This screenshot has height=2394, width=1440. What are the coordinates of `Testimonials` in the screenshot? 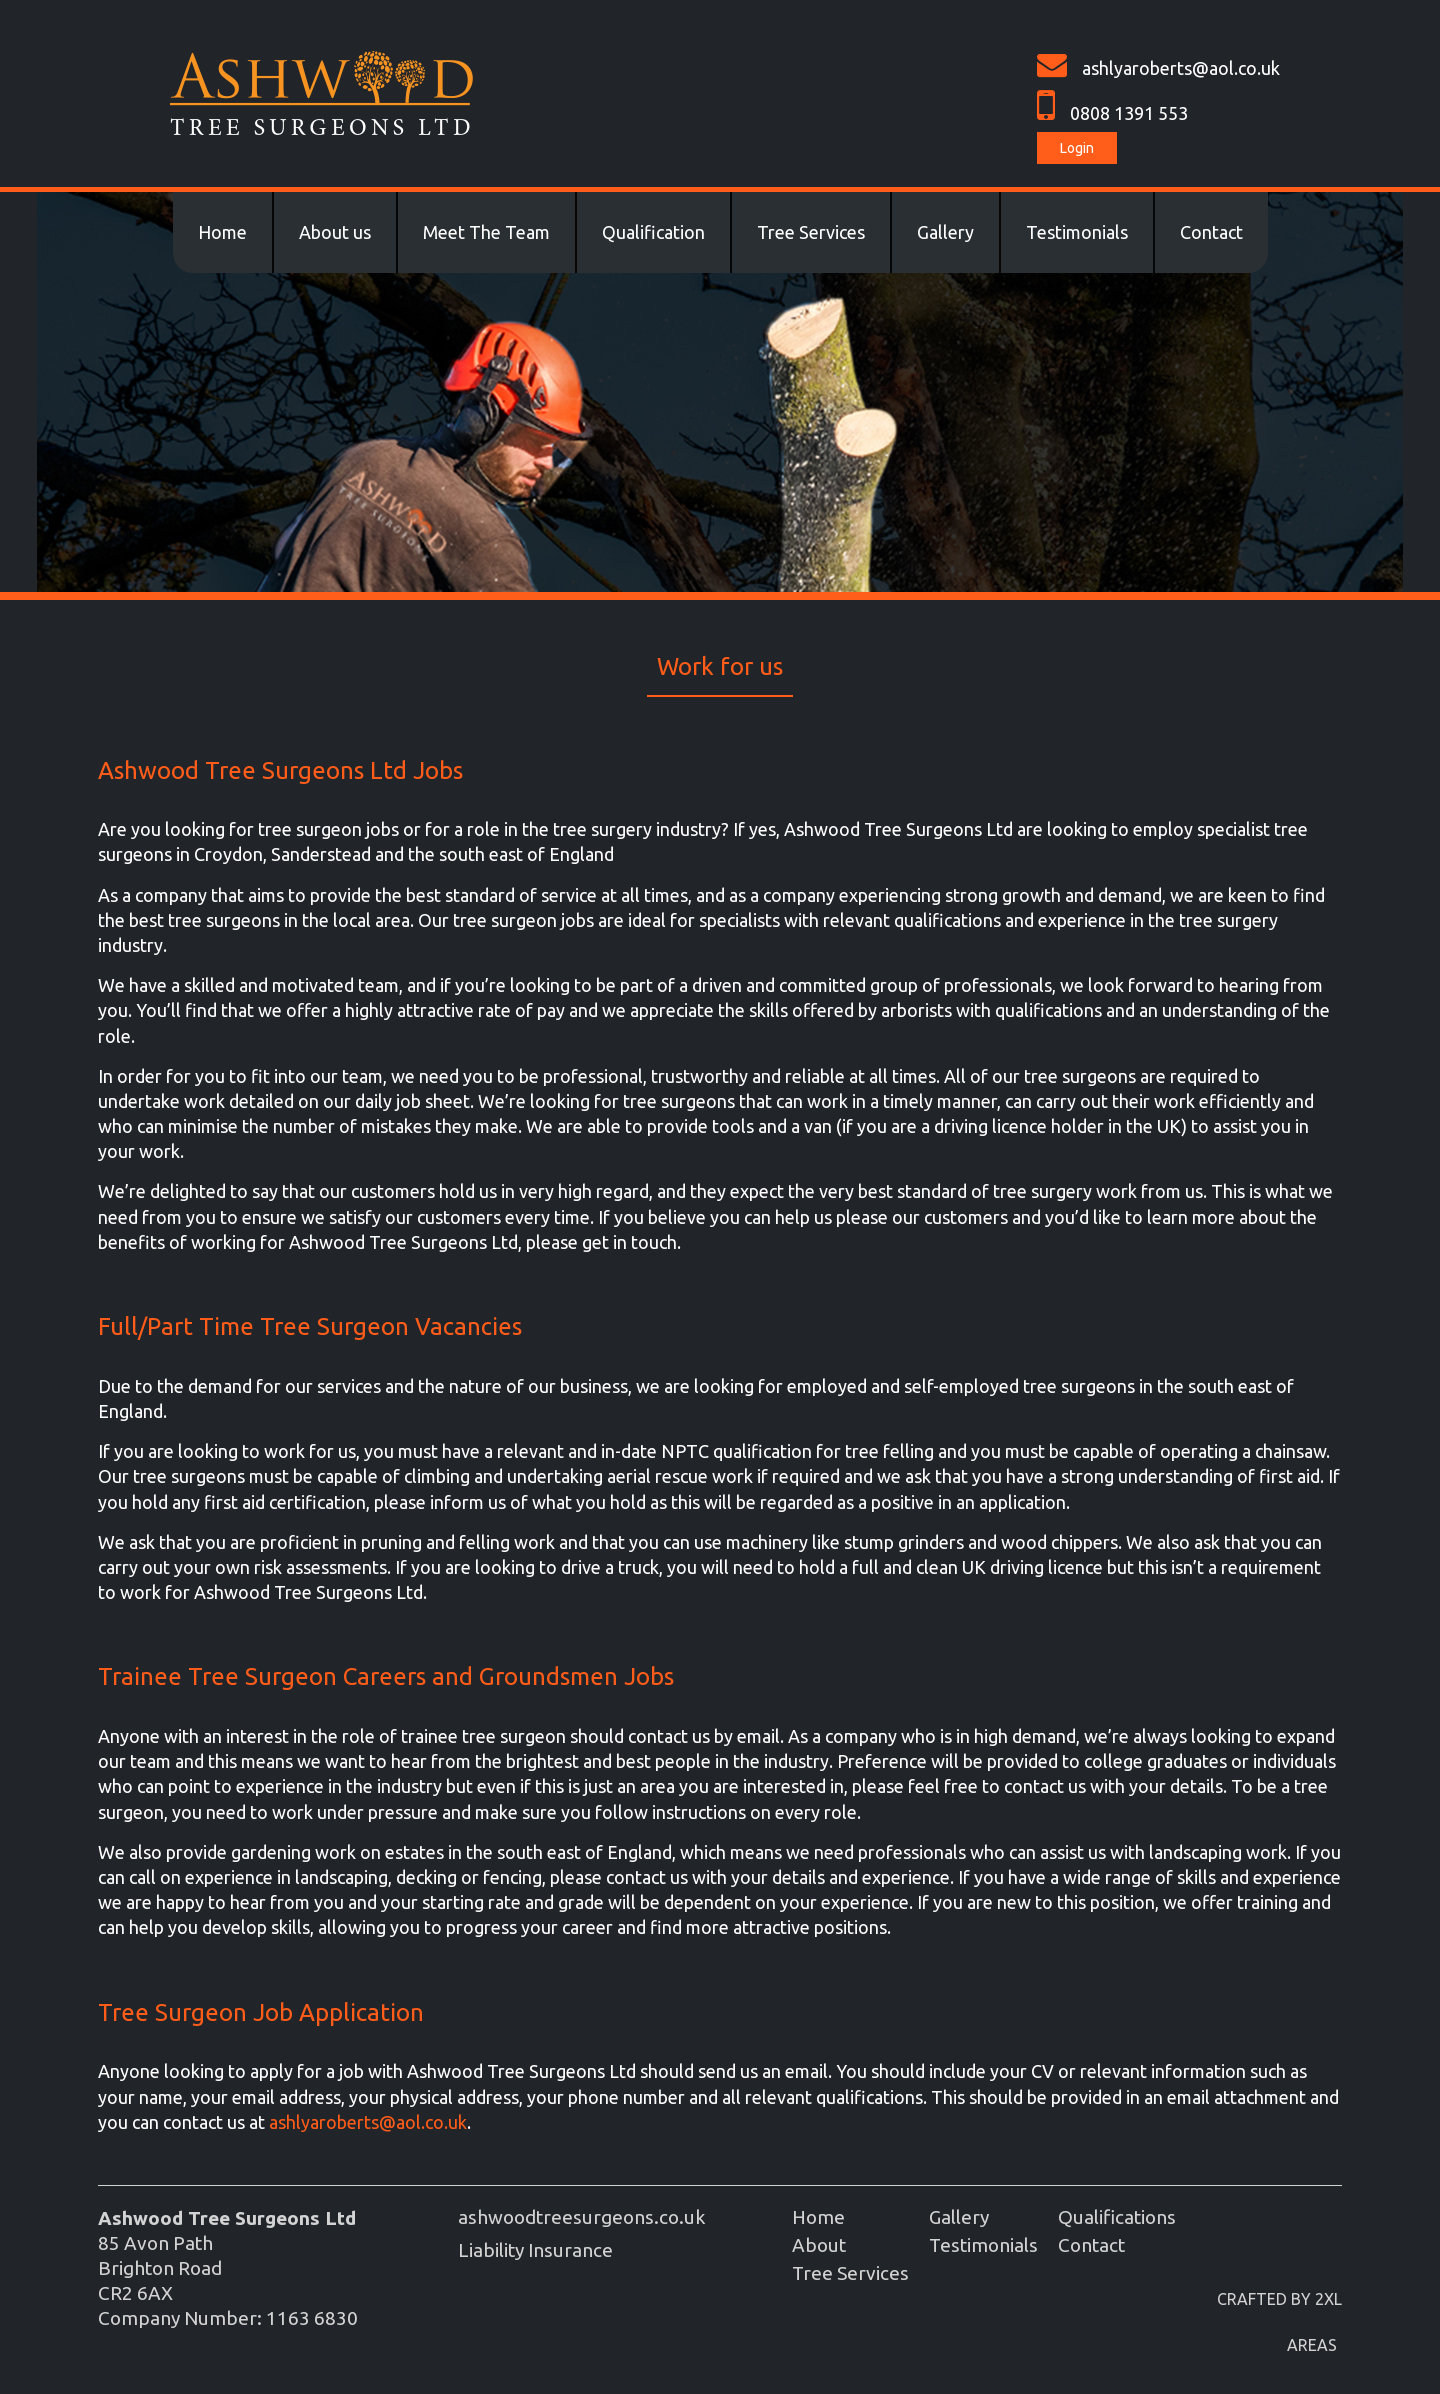 It's located at (1077, 232).